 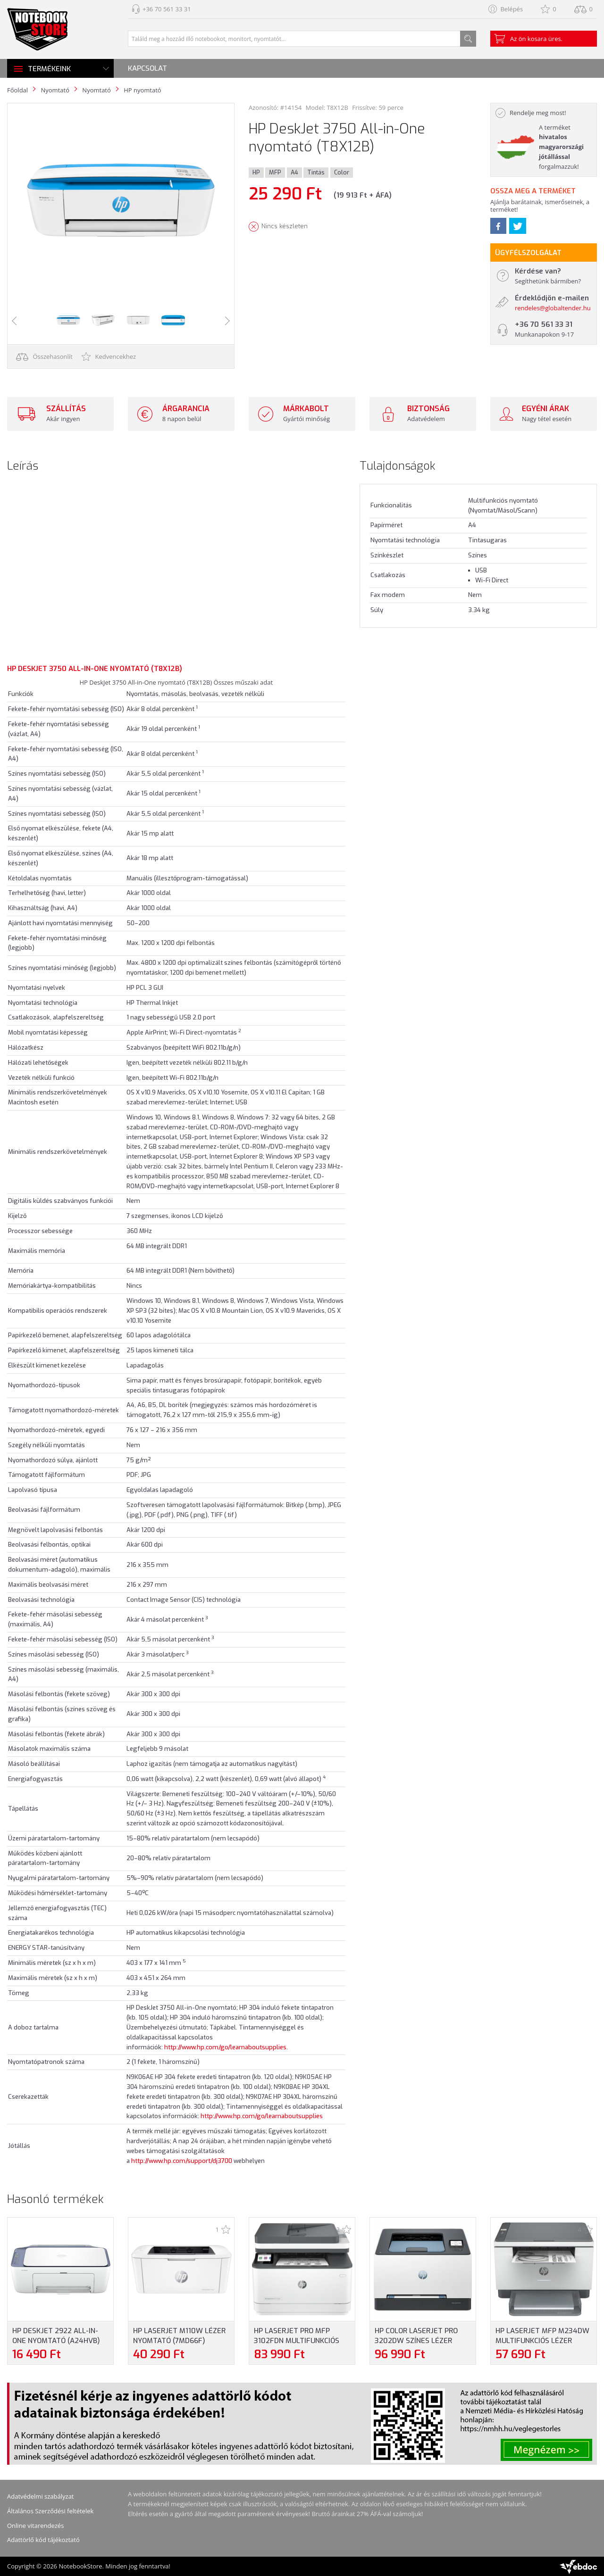 What do you see at coordinates (553, 308) in the screenshot?
I see `rendeles@globaltender.hu` at bounding box center [553, 308].